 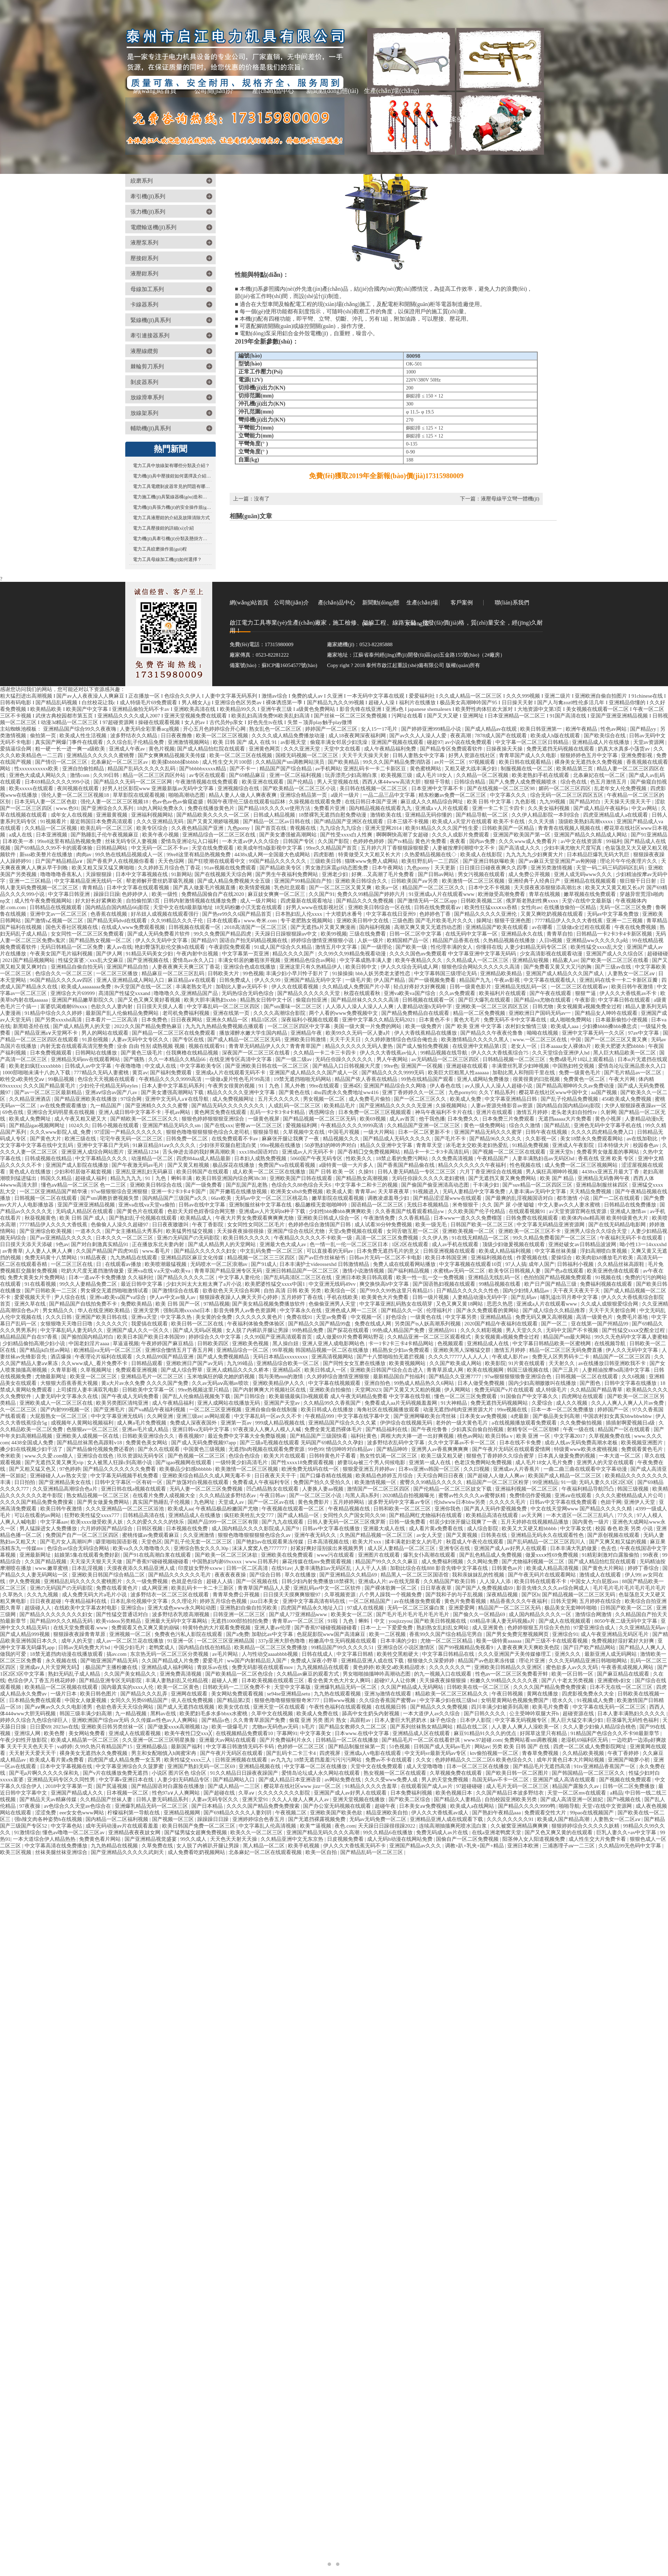 What do you see at coordinates (478, 1766) in the screenshot?
I see `日本一区二区三区在线播放` at bounding box center [478, 1766].